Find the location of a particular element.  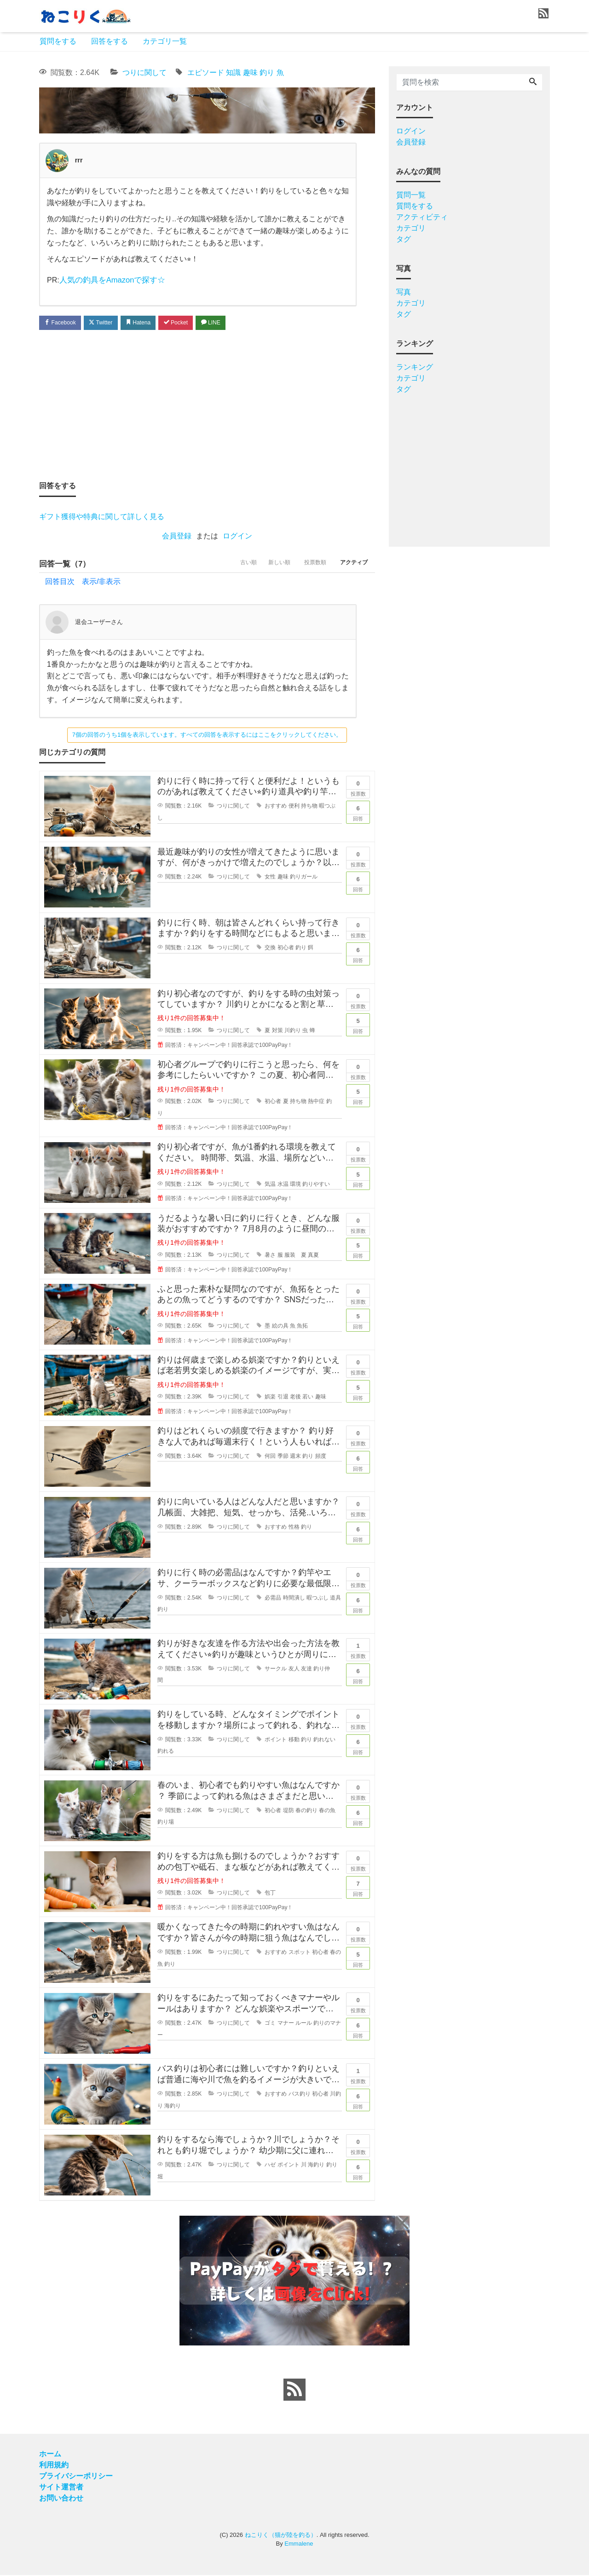

娯楽 is located at coordinates (270, 1398).